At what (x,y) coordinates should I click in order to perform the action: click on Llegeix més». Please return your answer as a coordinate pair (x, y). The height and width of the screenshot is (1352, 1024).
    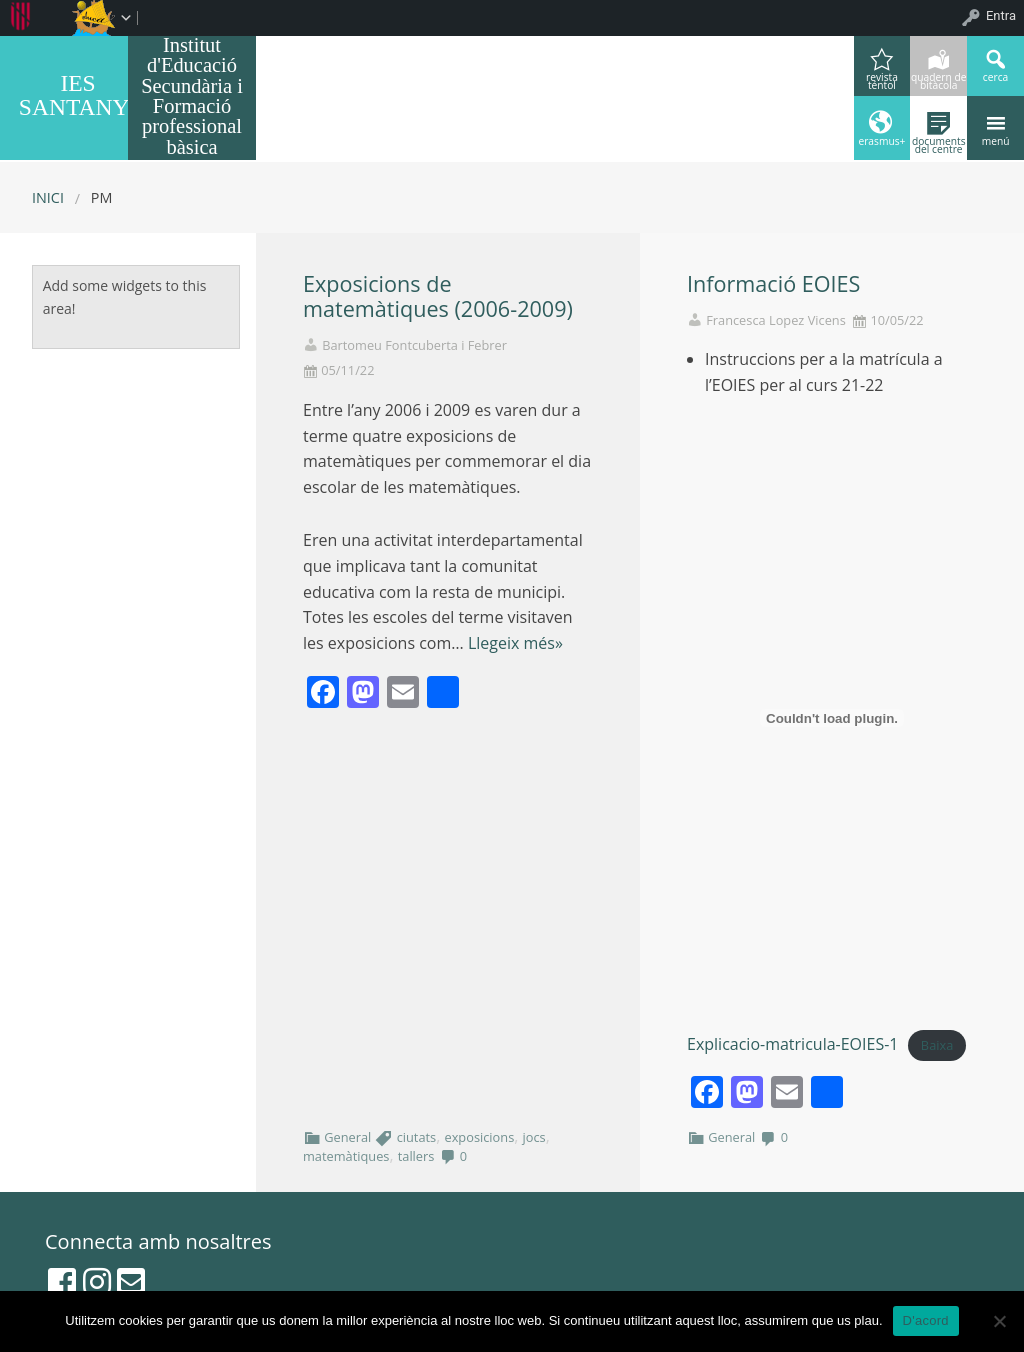
    Looking at the image, I should click on (515, 643).